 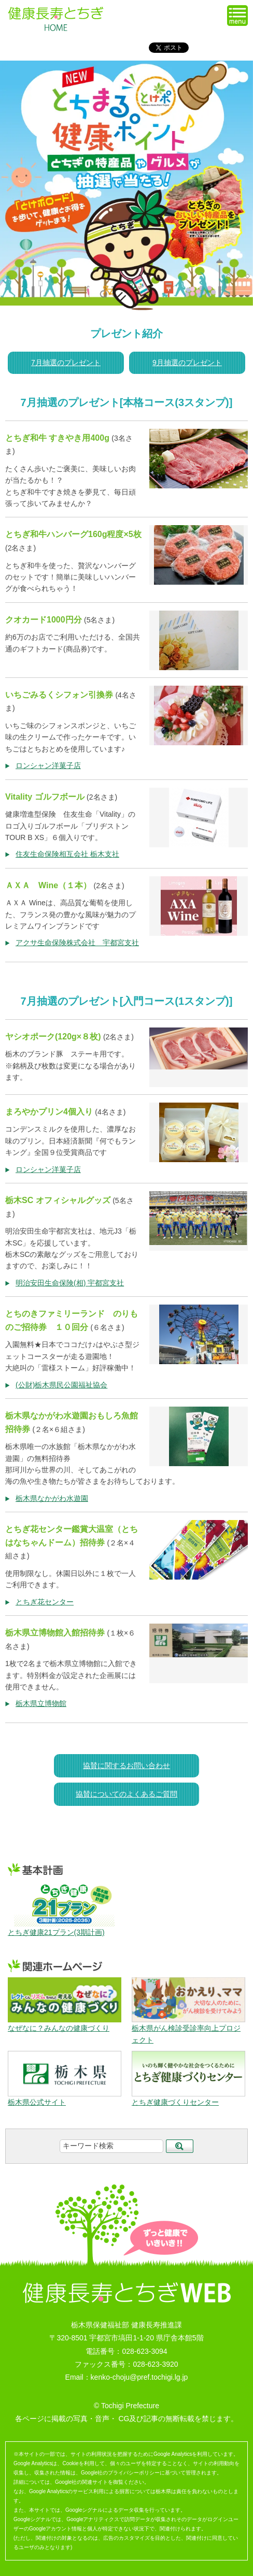 What do you see at coordinates (45, 1602) in the screenshot?
I see `とちぎ花センター` at bounding box center [45, 1602].